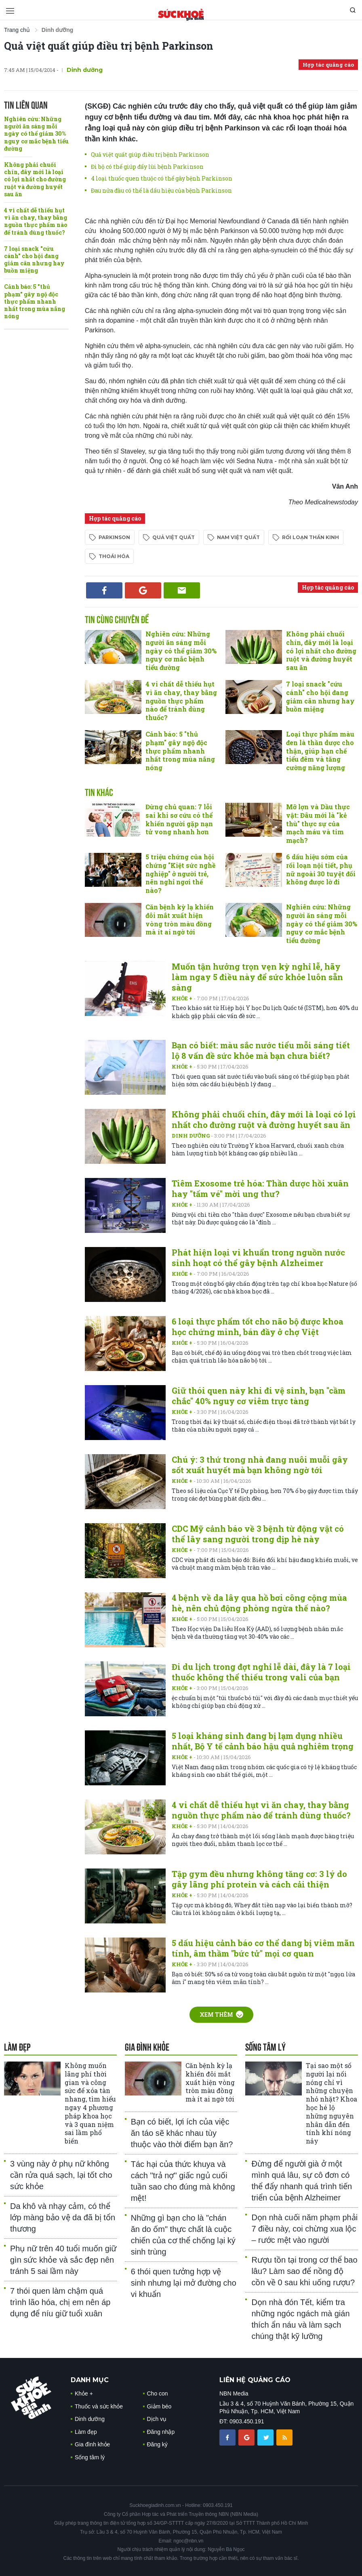  Describe the element at coordinates (310, 537) in the screenshot. I see `rối loạn thần kinh` at that location.